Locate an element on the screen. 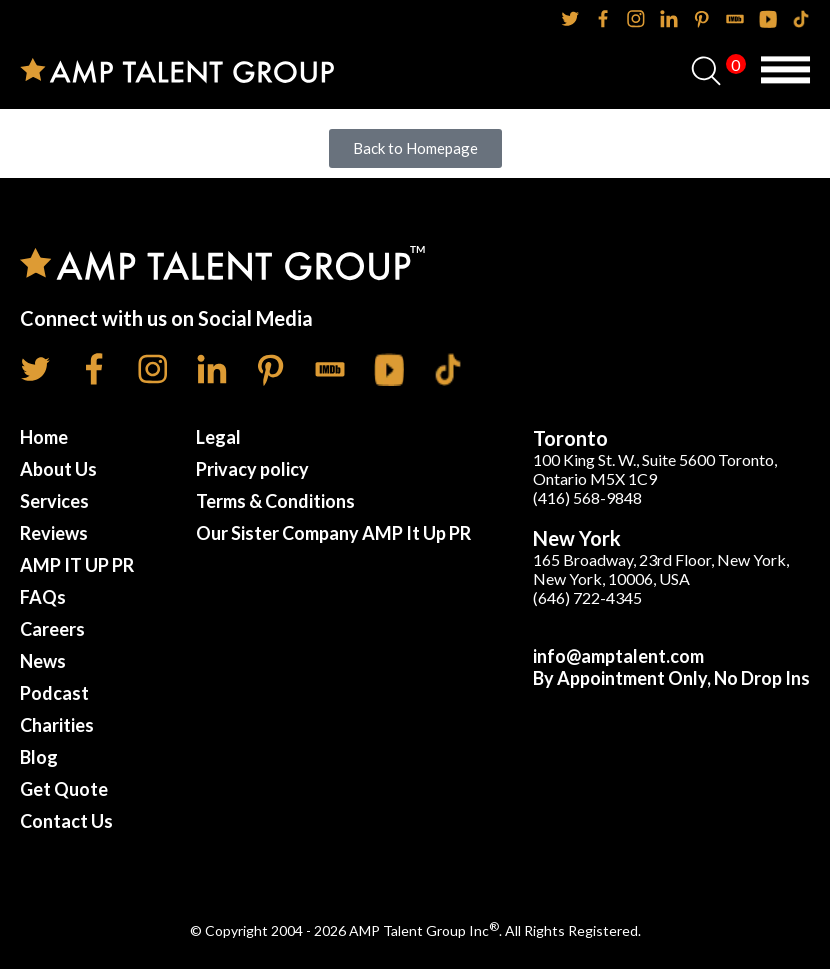  Blog is located at coordinates (39, 757).